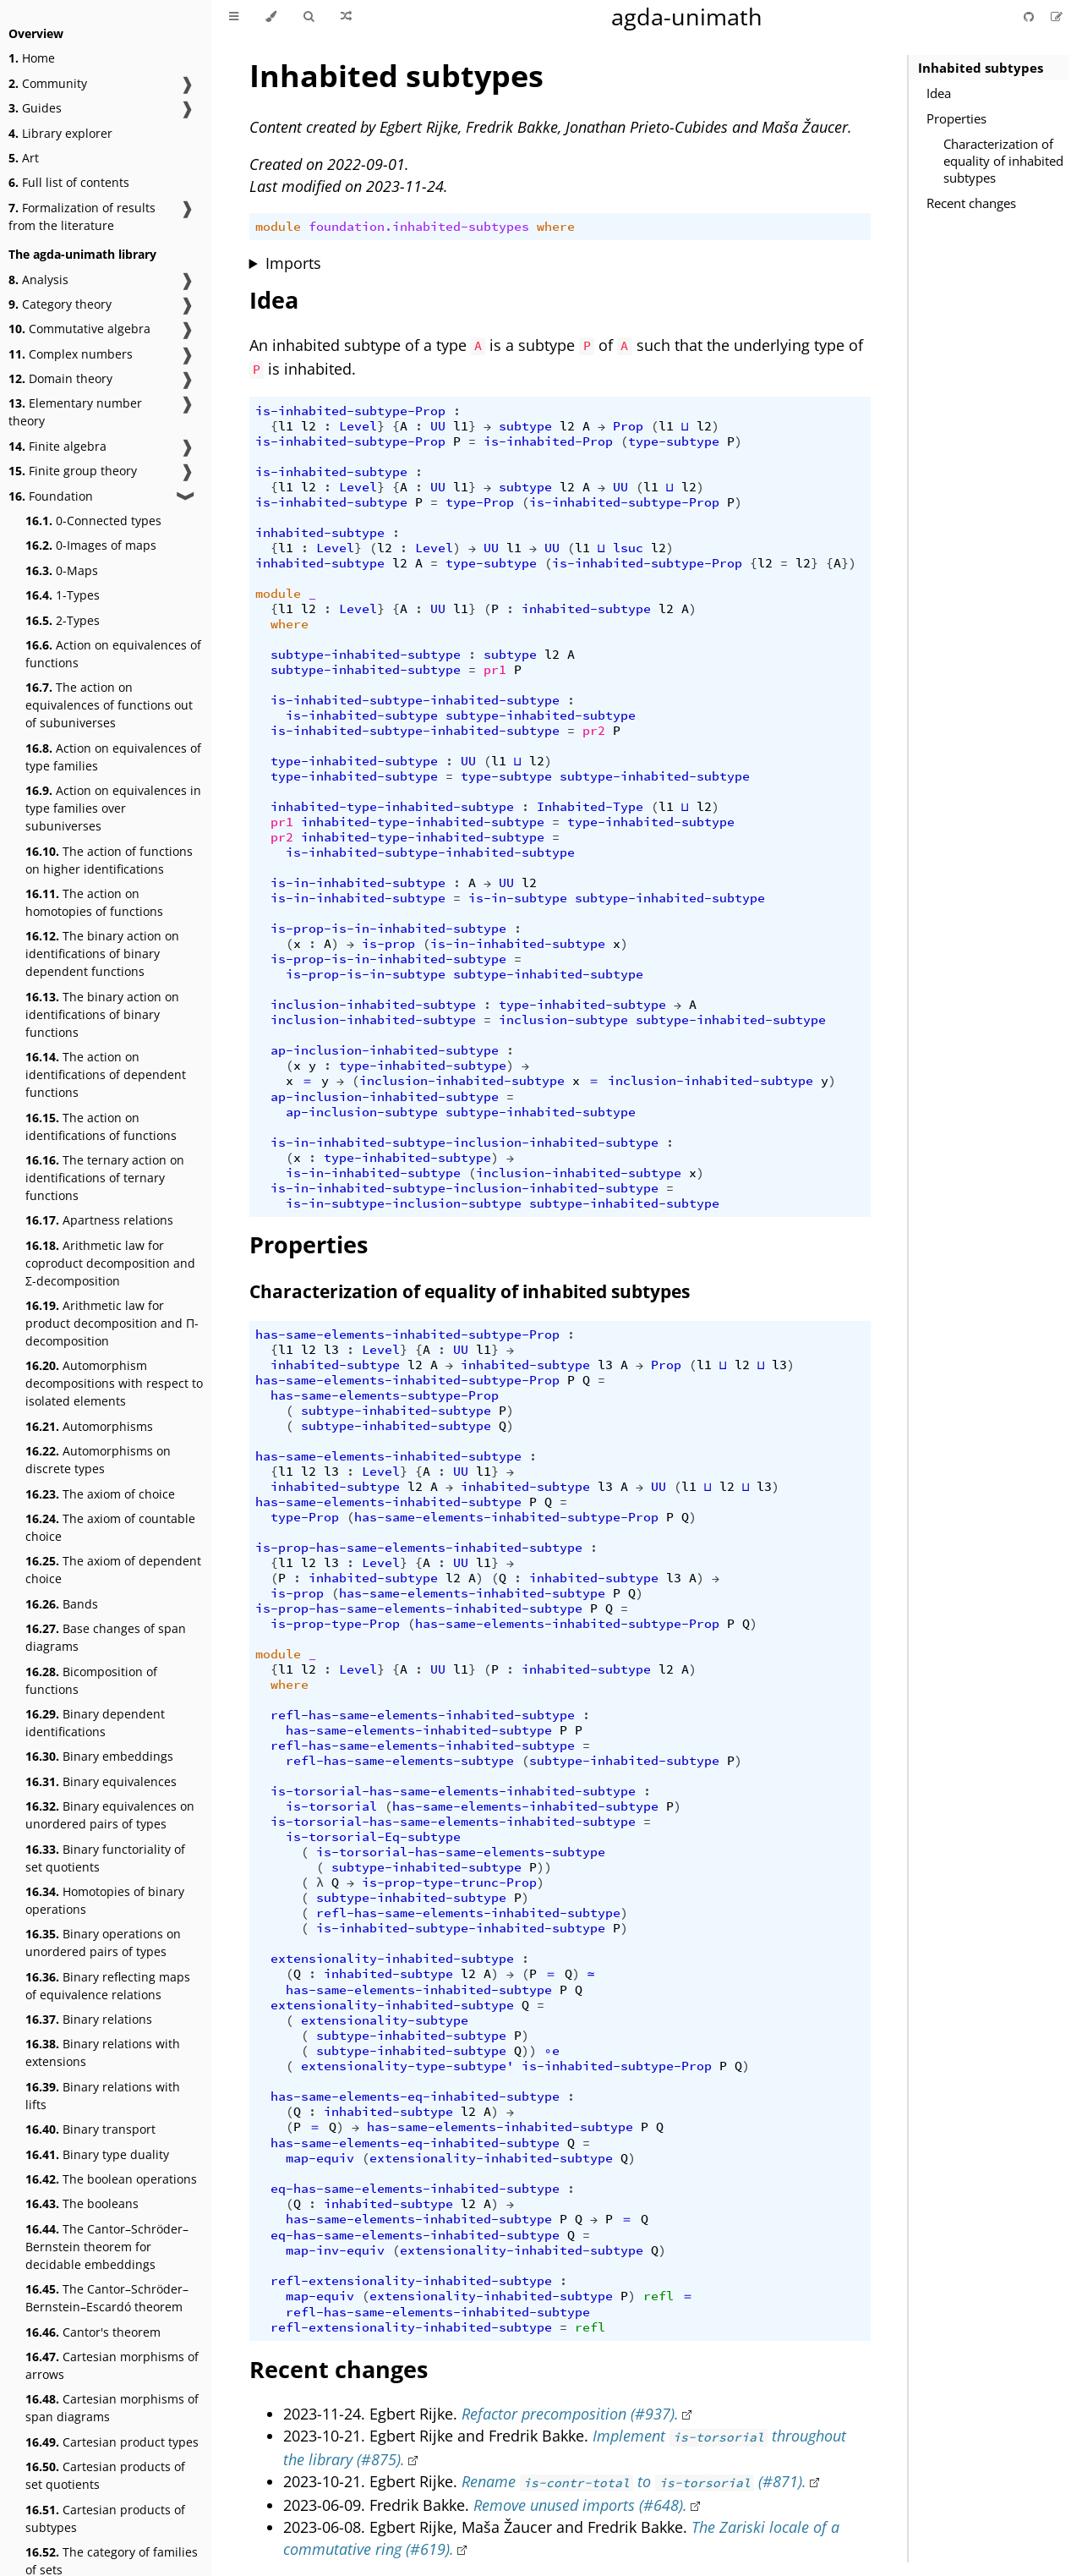 Image resolution: width=1082 pixels, height=2576 pixels. What do you see at coordinates (234, 17) in the screenshot?
I see `[Toggle Table of Contents]` at bounding box center [234, 17].